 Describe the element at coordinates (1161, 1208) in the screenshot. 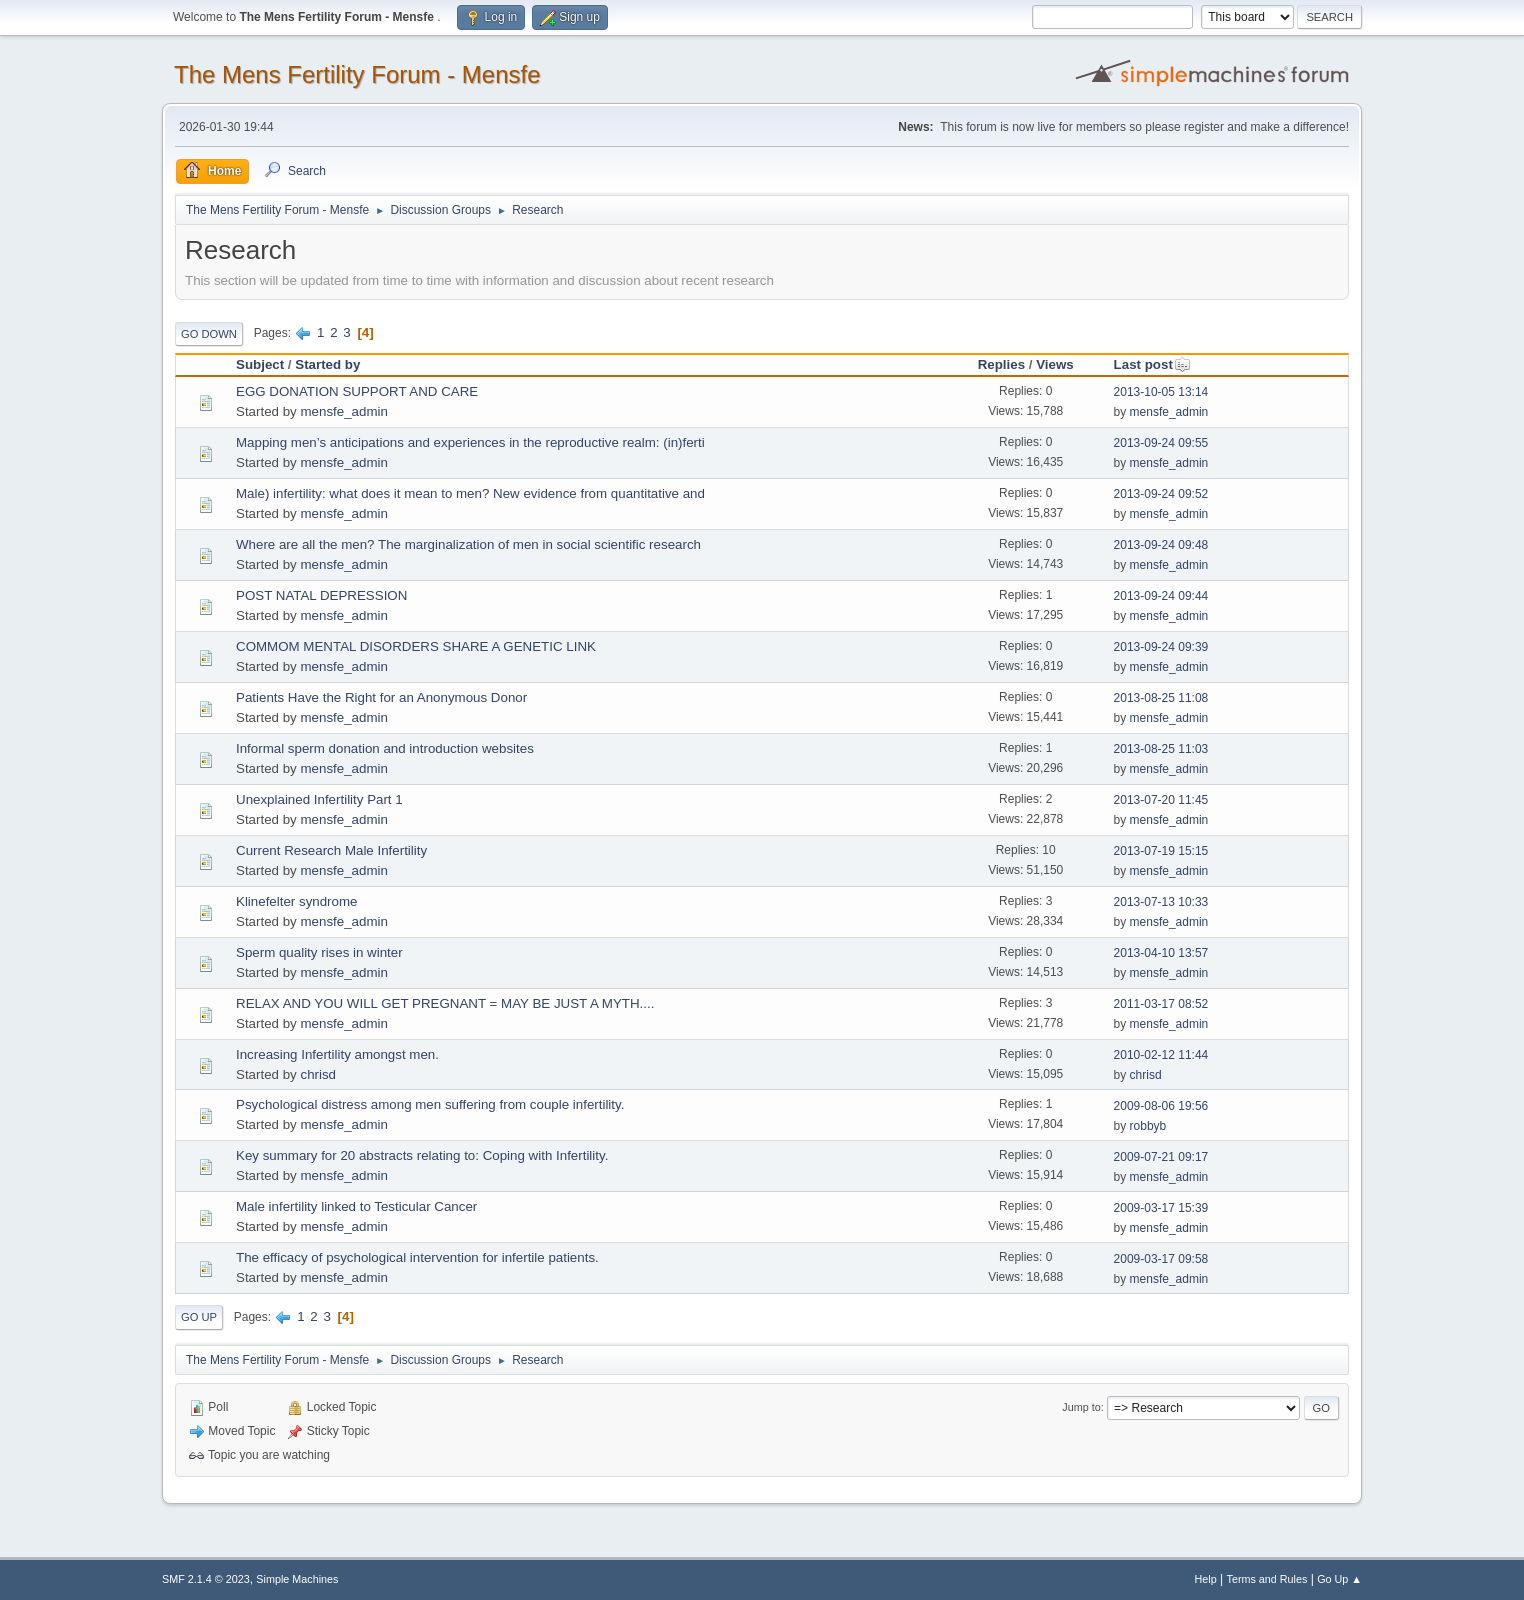

I see `2009-03-17 15:39` at that location.